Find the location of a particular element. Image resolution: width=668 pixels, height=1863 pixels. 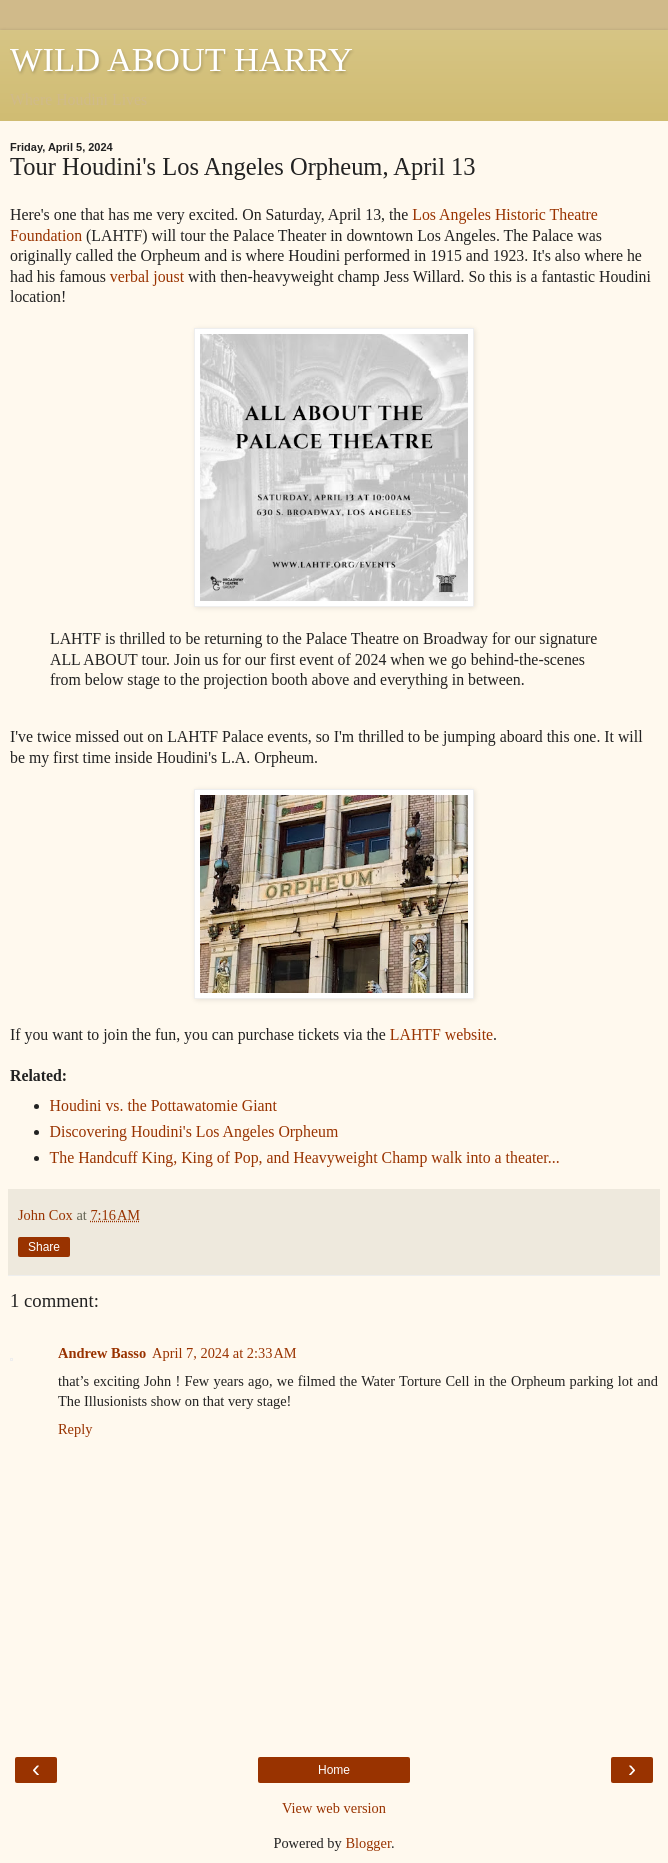

WILD ABOUT HARRY is located at coordinates (181, 59).